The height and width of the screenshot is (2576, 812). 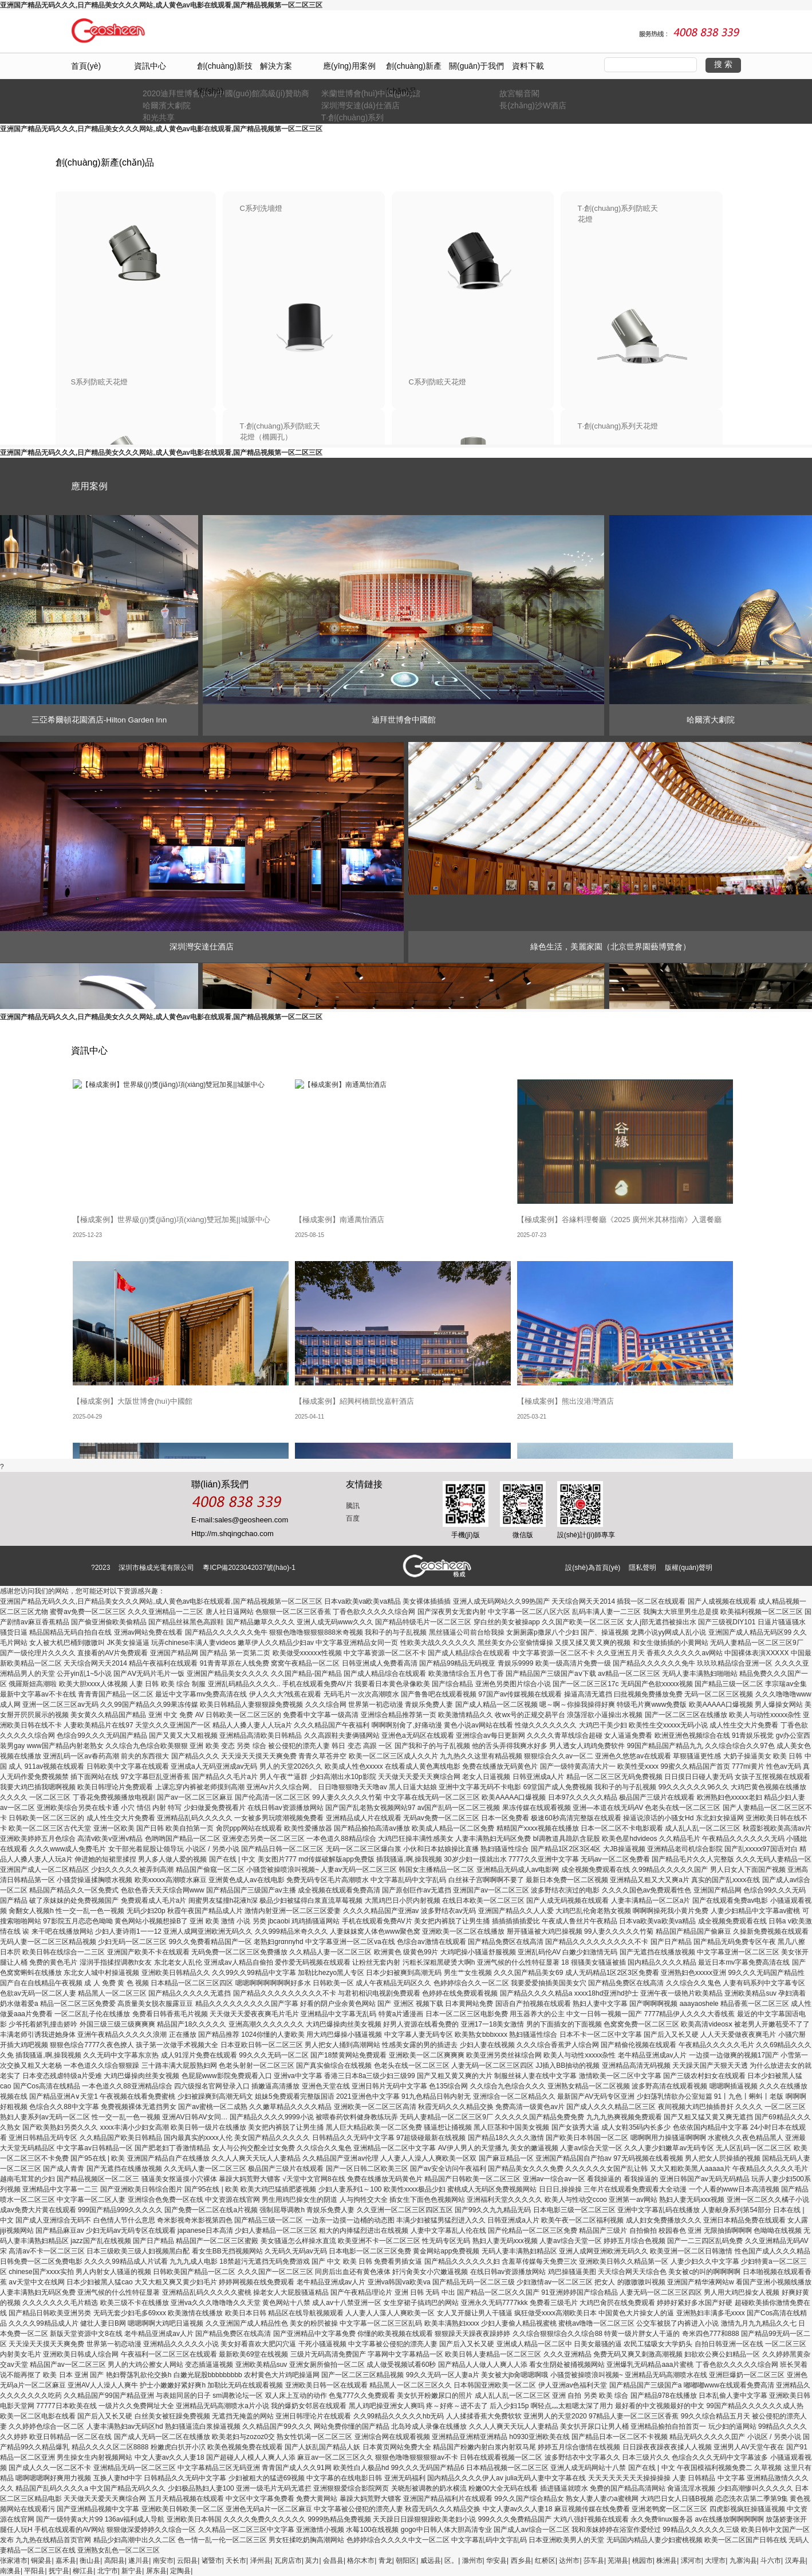 What do you see at coordinates (361, 2561) in the screenshot?
I see `格尔木市` at bounding box center [361, 2561].